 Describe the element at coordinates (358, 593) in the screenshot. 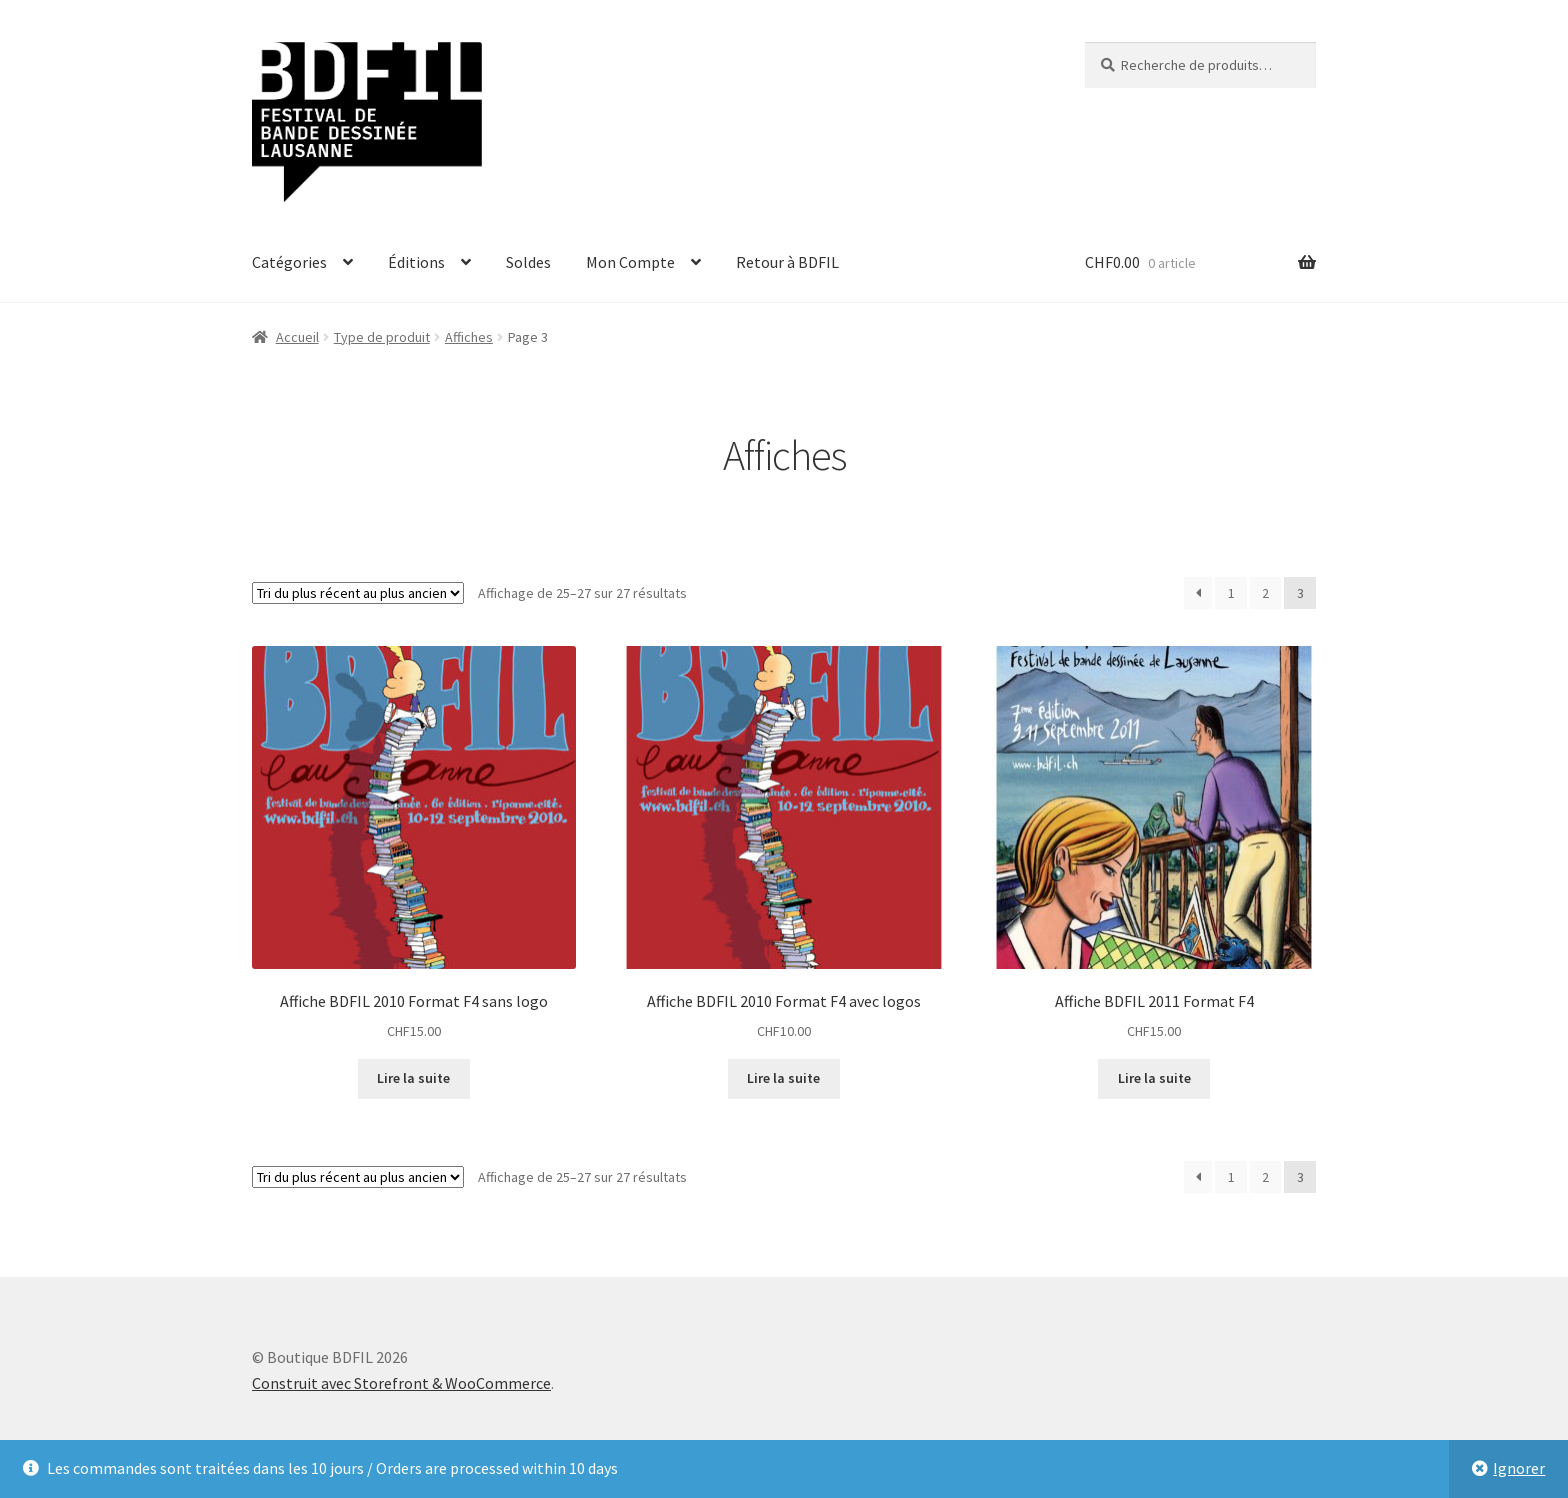

I see `[Commande]` at that location.